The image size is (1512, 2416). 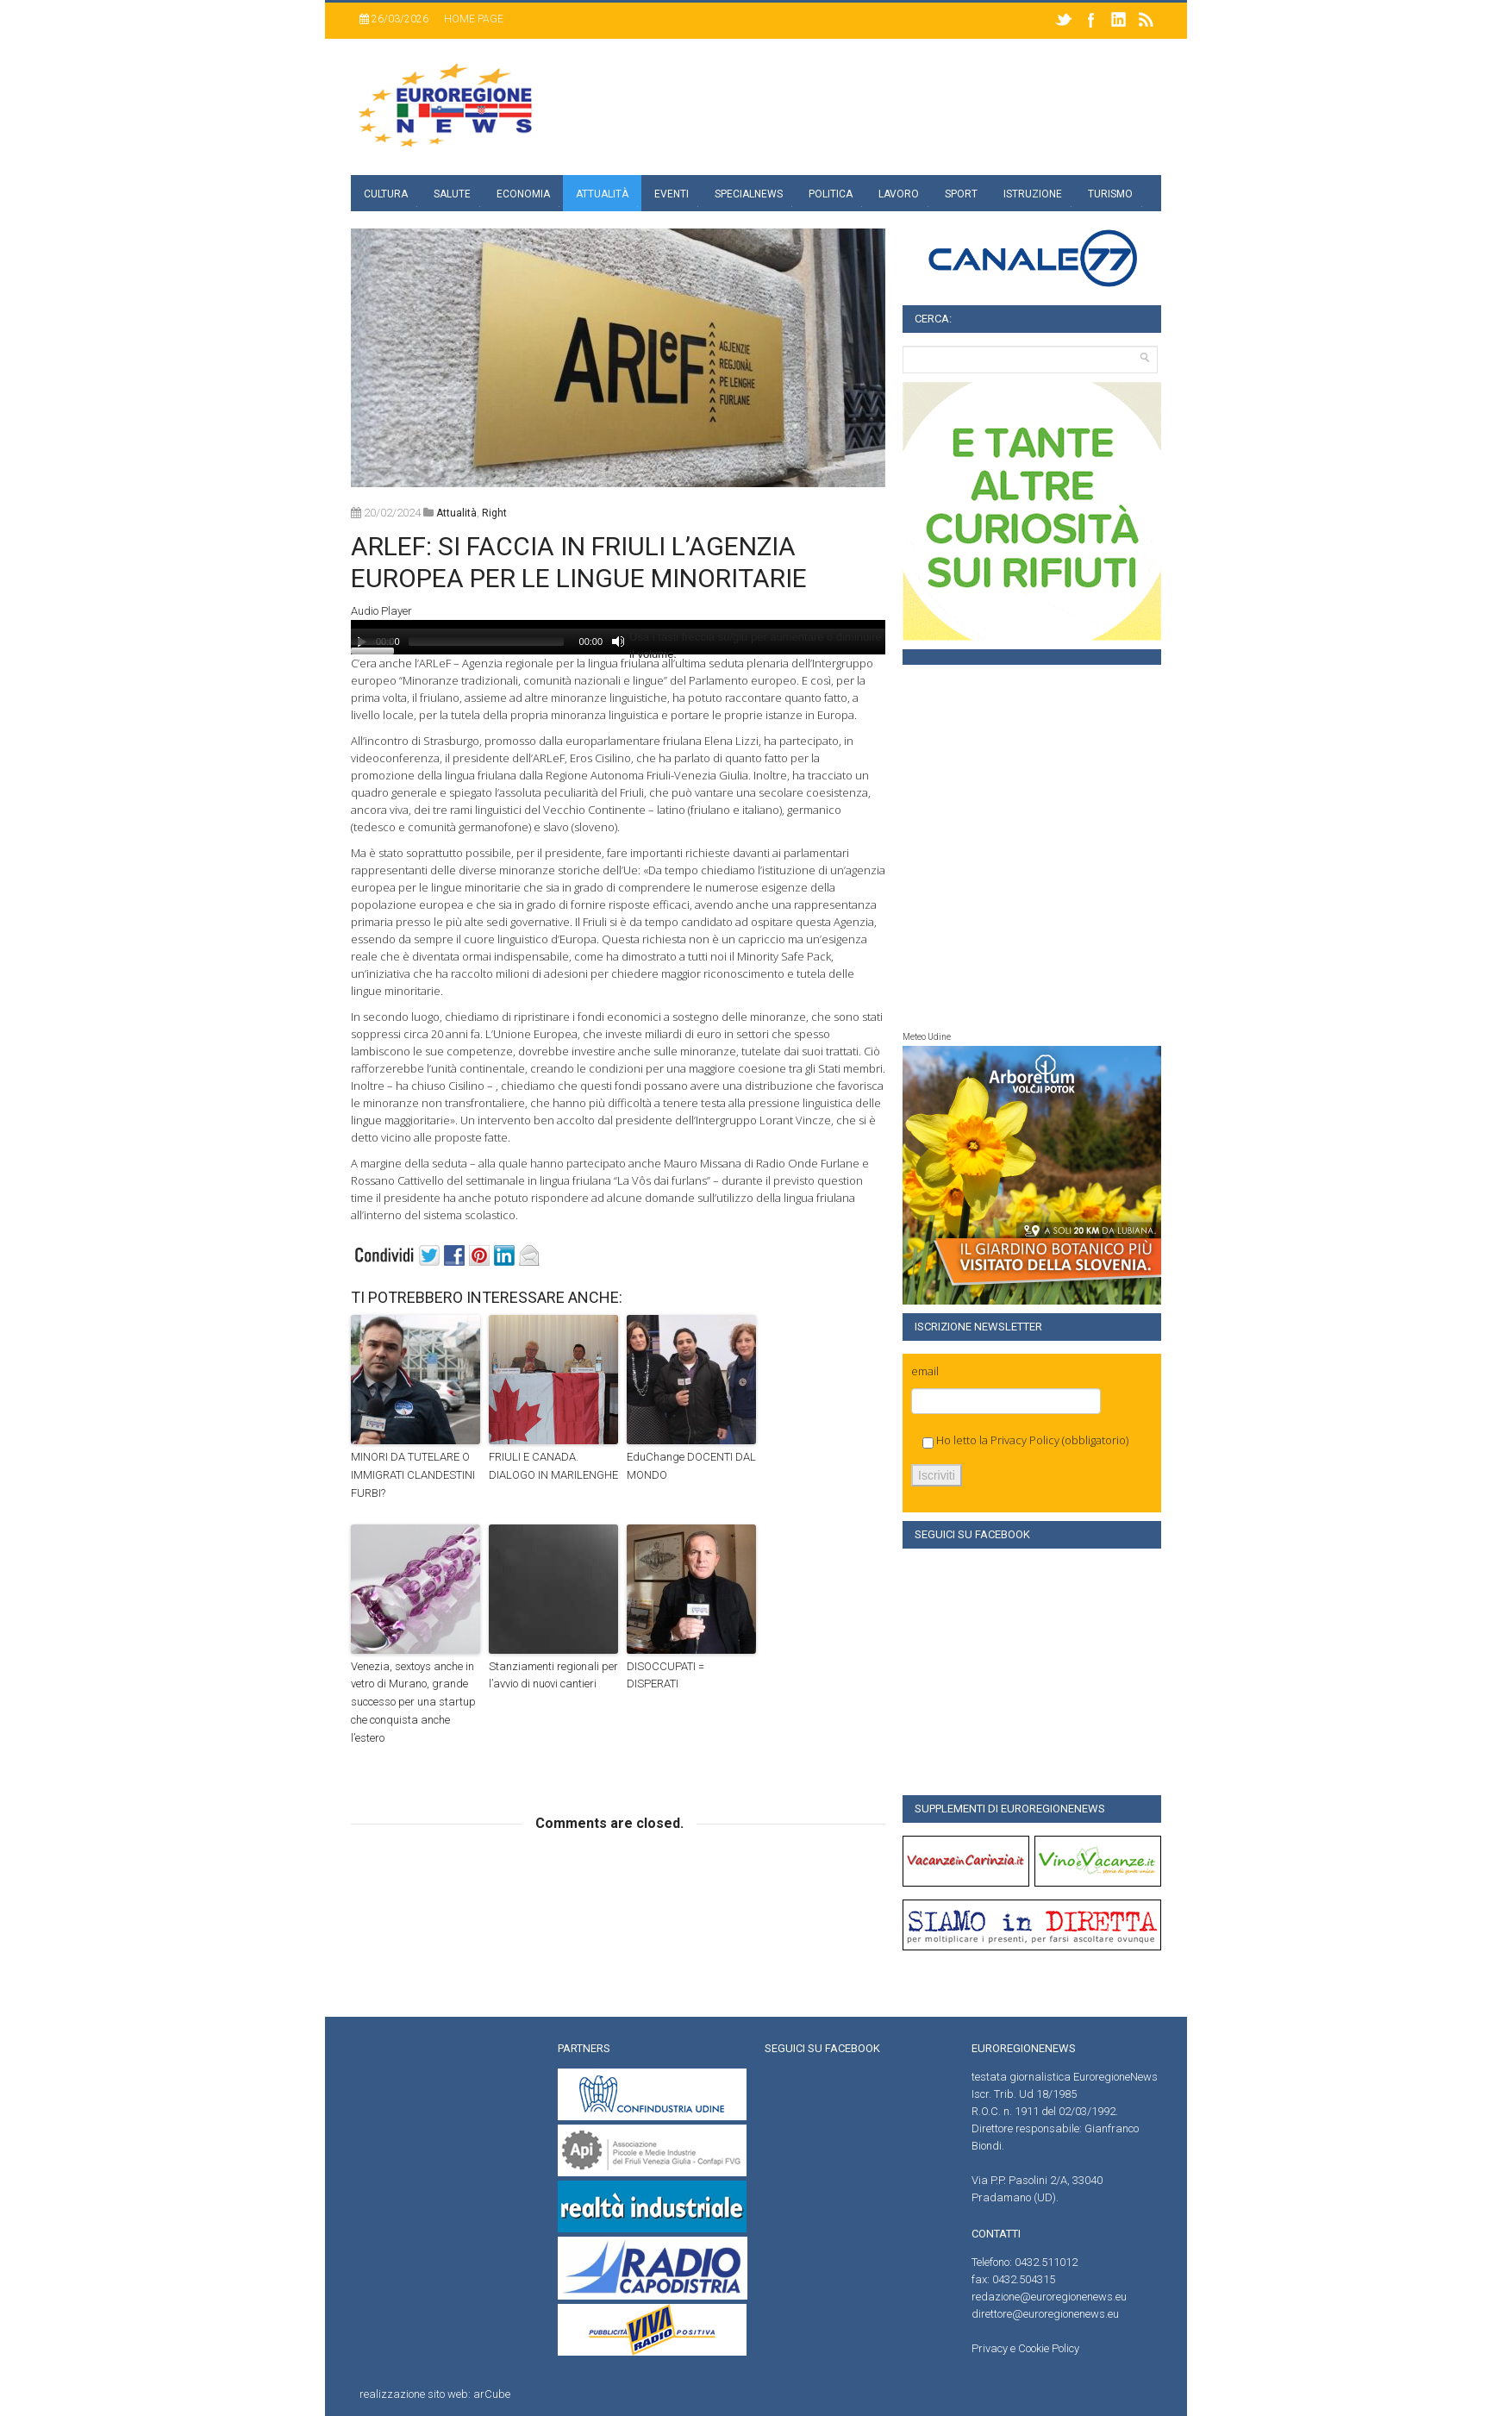 I want to click on attualità, so click(x=456, y=513).